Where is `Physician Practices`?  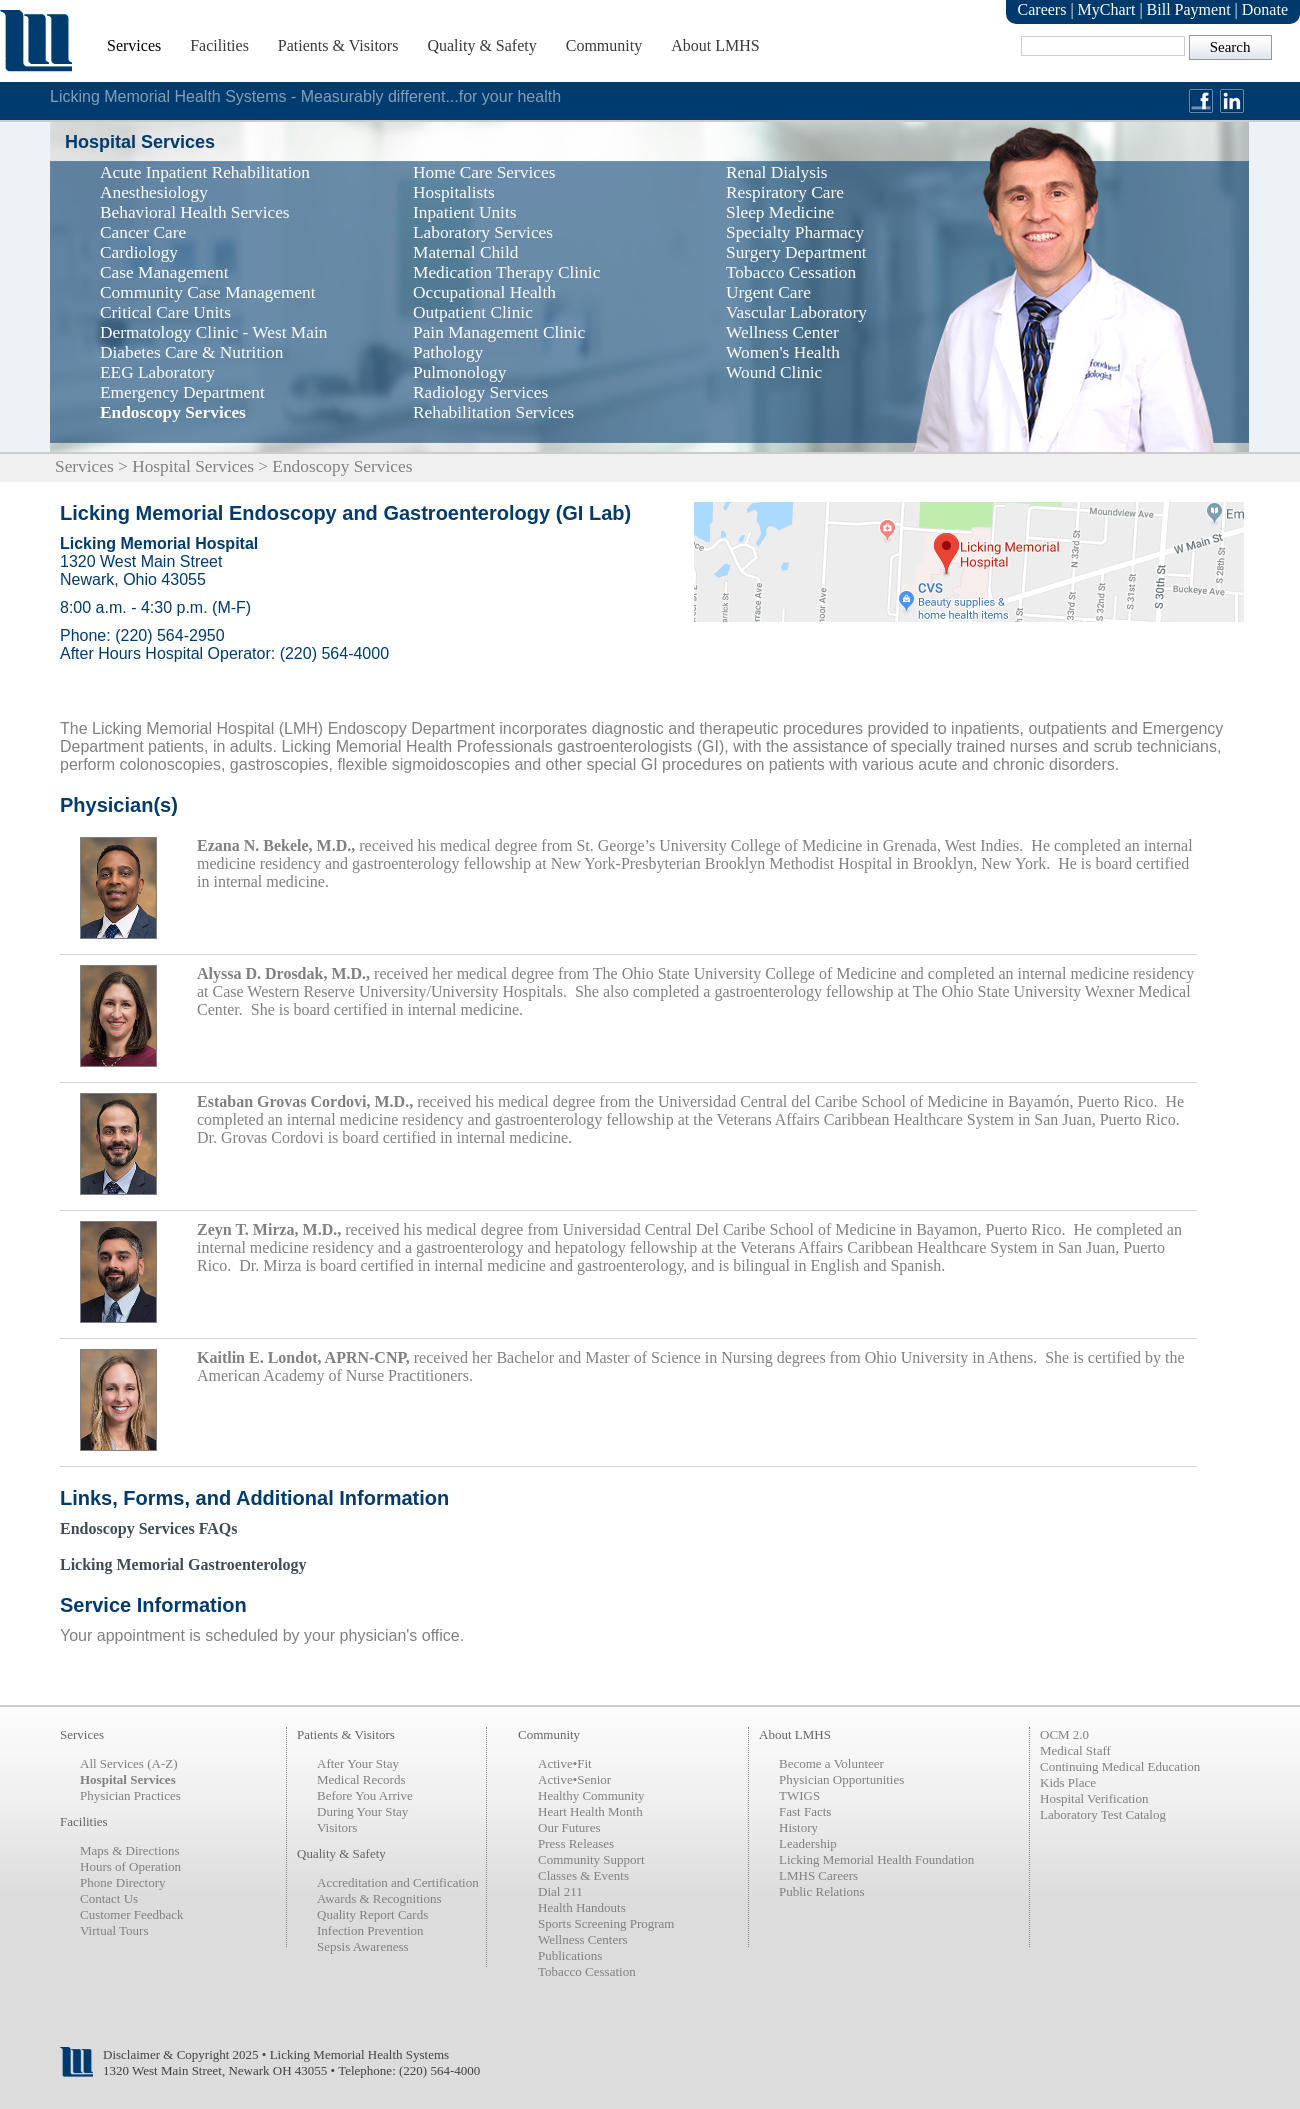
Physician Practices is located at coordinates (130, 1795).